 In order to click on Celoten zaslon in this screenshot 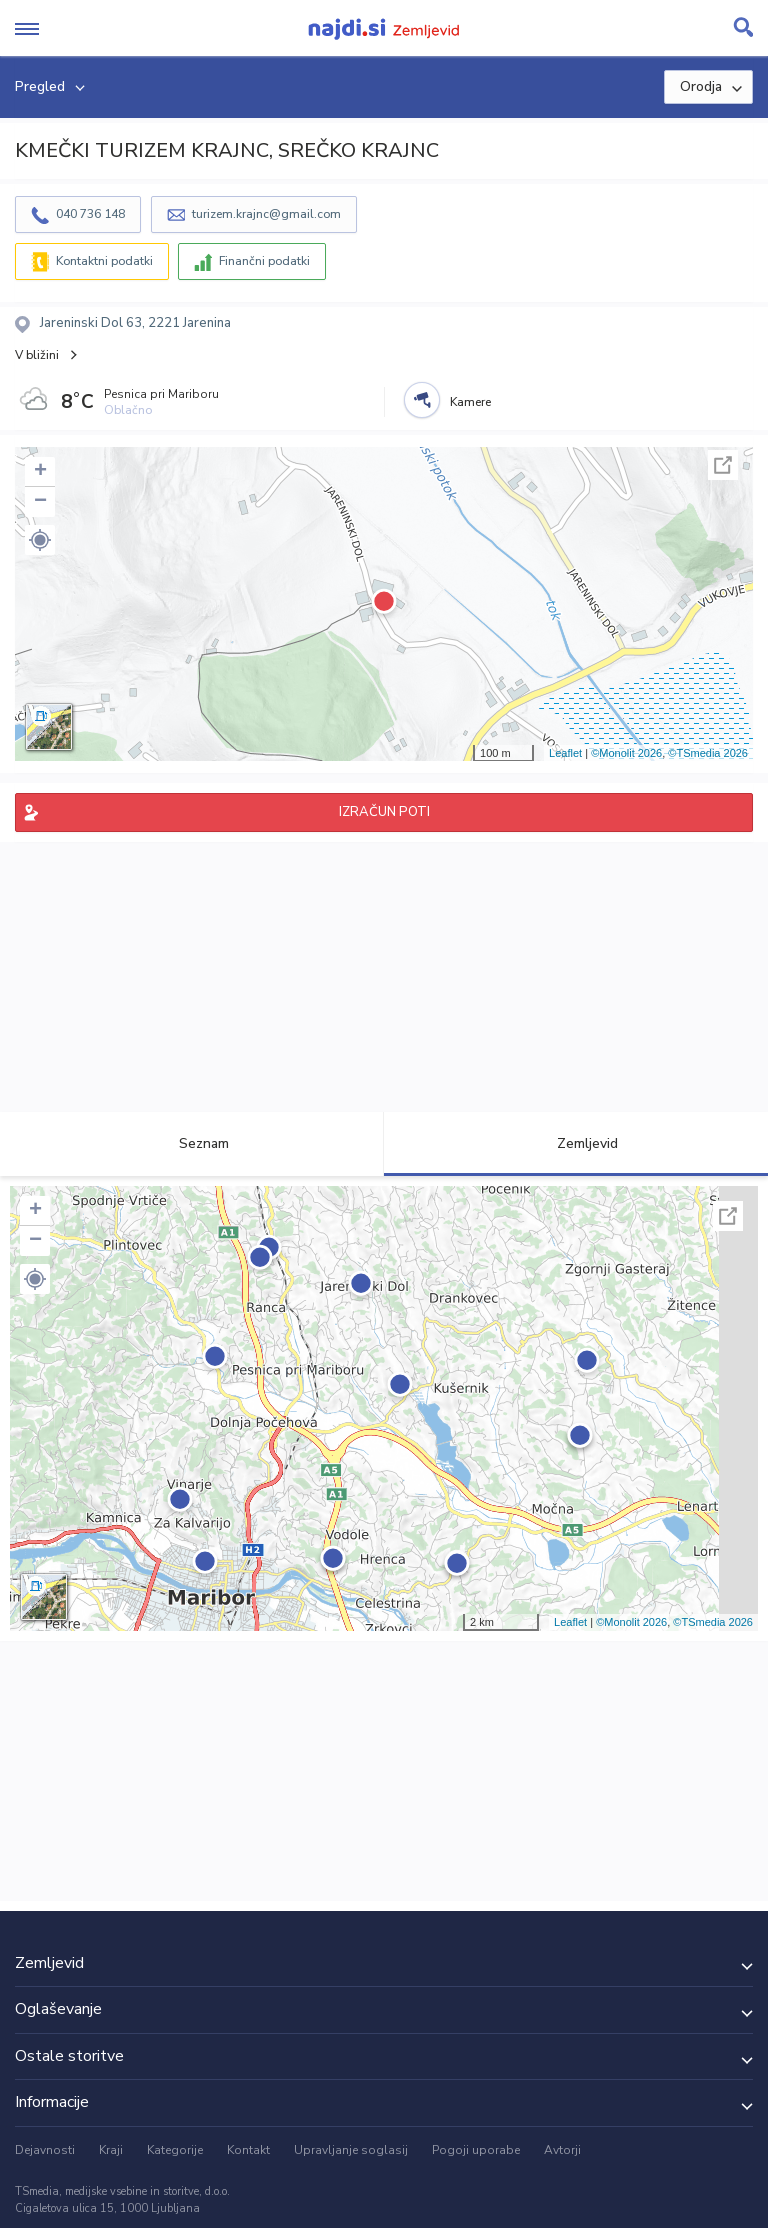, I will do `click(723, 465)`.